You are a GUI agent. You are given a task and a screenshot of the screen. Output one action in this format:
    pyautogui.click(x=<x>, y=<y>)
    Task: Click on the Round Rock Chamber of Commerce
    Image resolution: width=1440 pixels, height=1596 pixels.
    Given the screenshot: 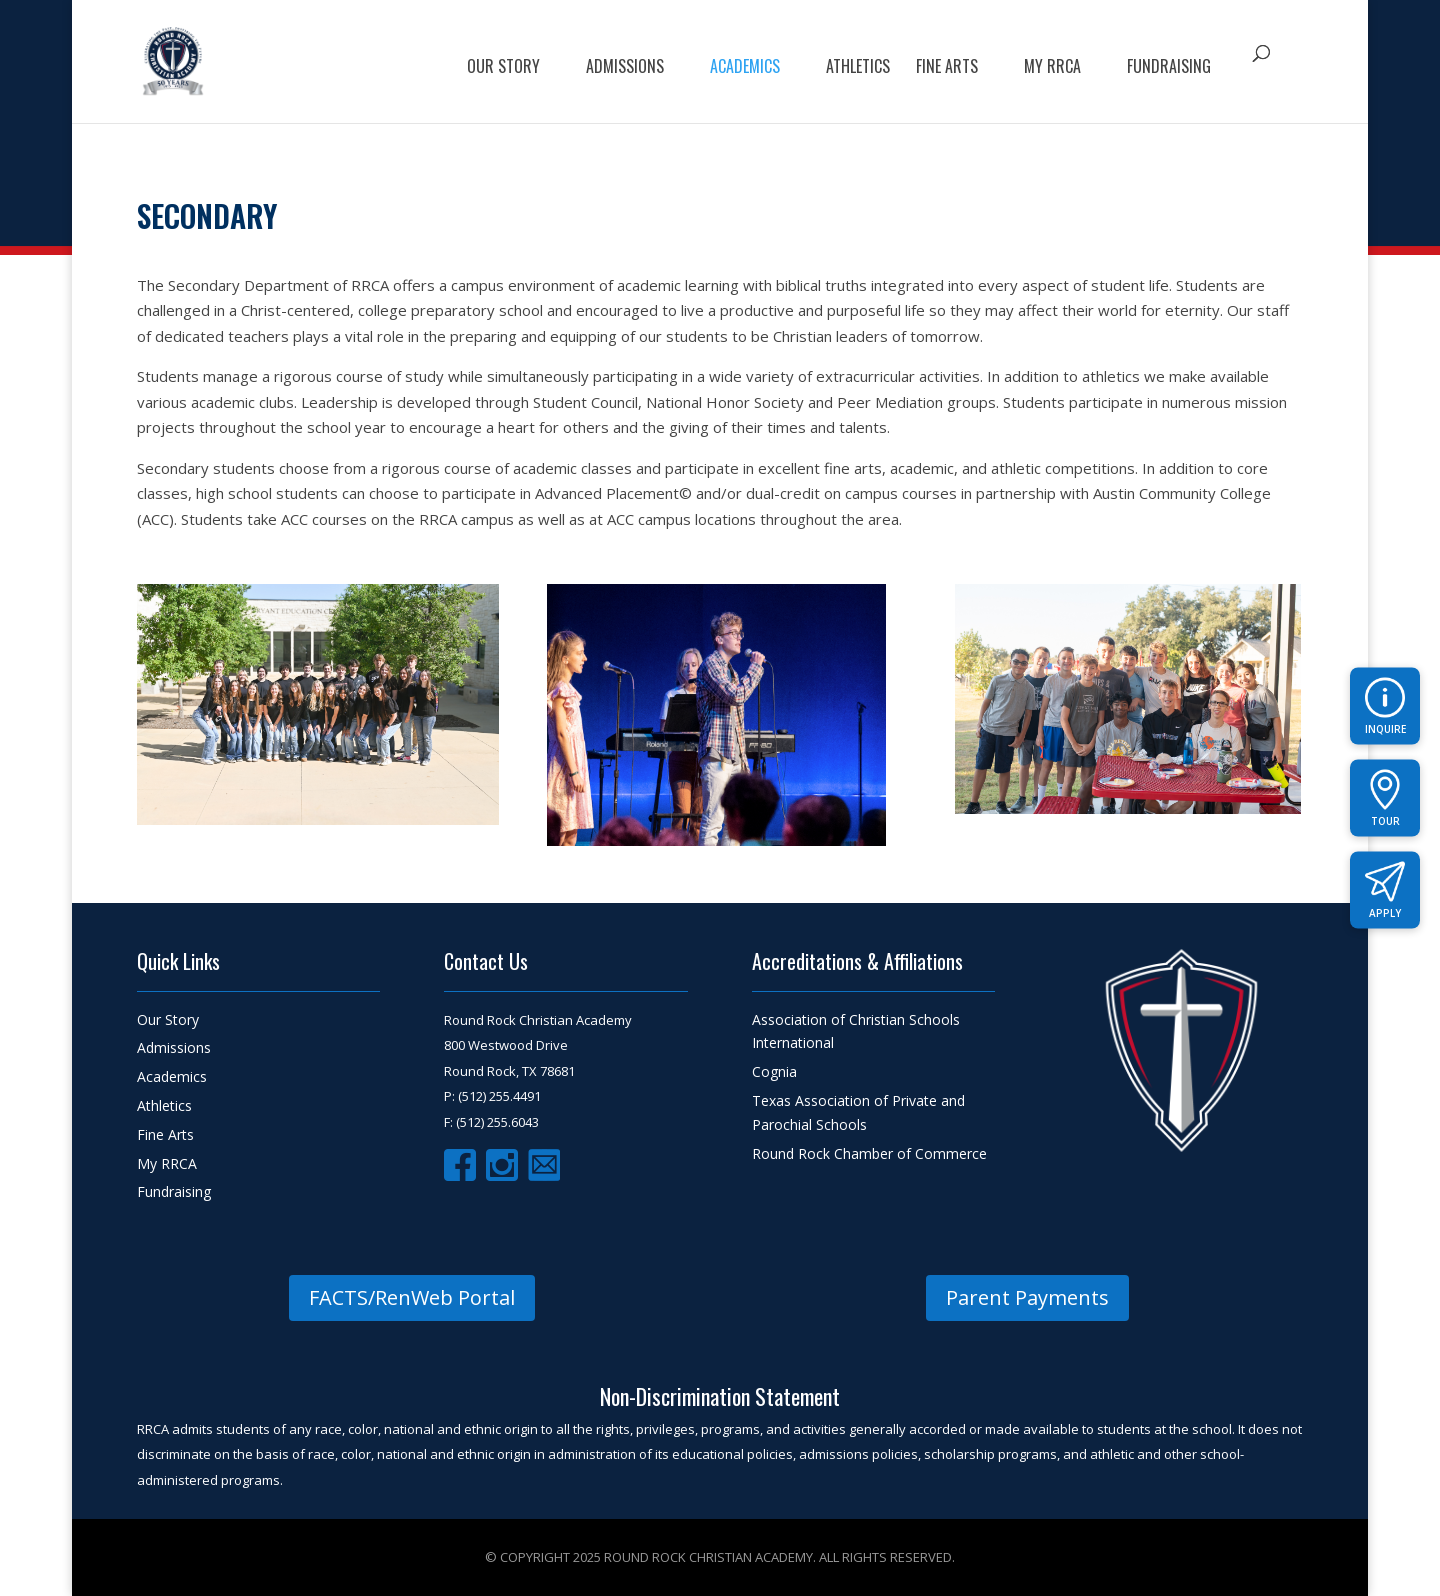 What is the action you would take?
    pyautogui.click(x=869, y=1153)
    